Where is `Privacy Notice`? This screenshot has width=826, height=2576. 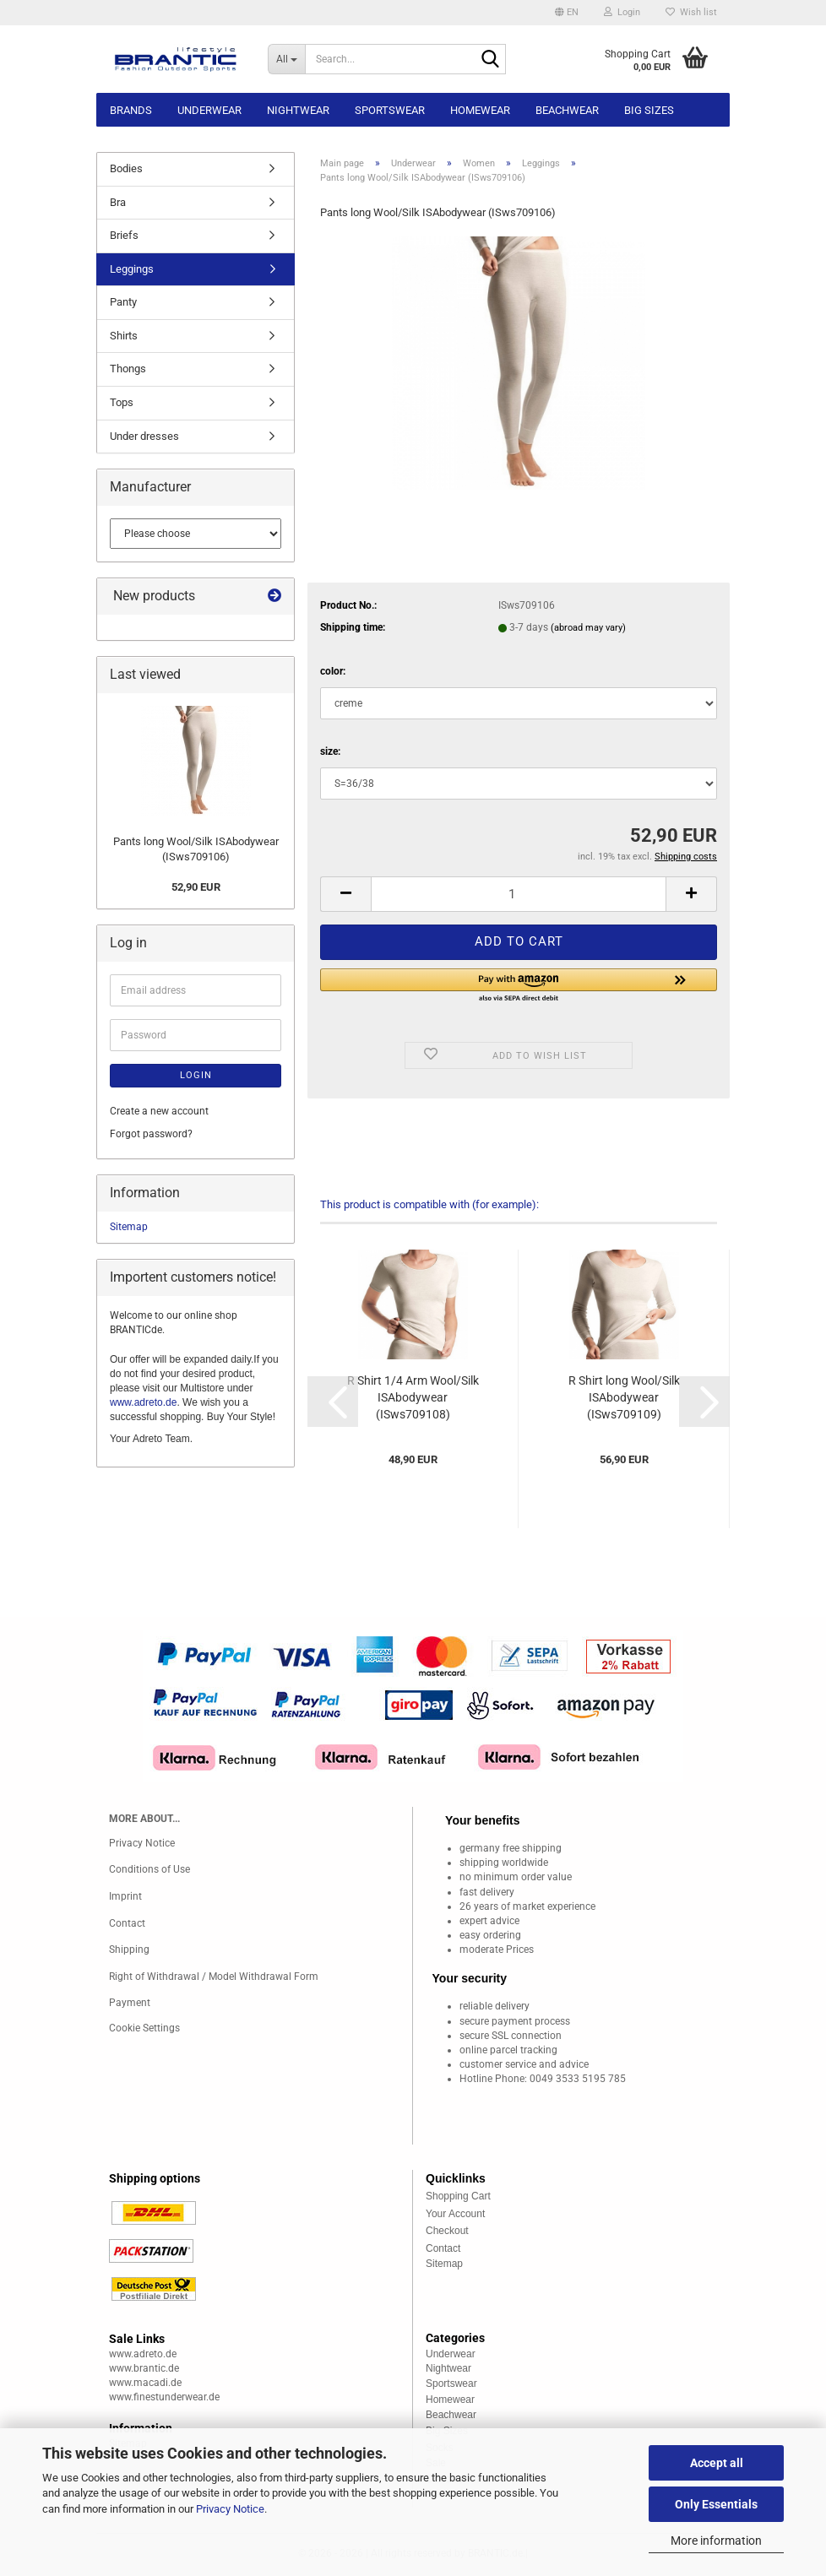 Privacy Notice is located at coordinates (230, 2509).